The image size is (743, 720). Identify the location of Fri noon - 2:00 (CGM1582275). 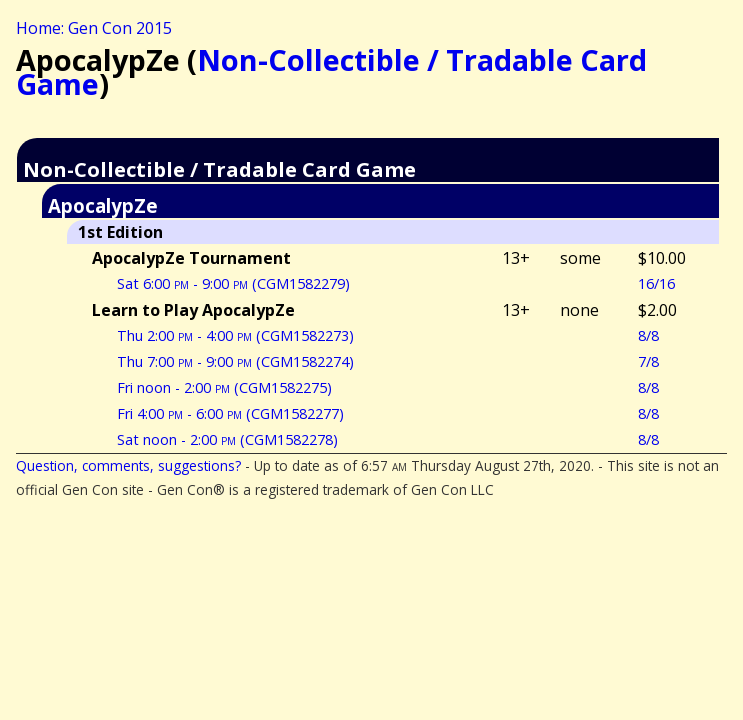
(224, 387).